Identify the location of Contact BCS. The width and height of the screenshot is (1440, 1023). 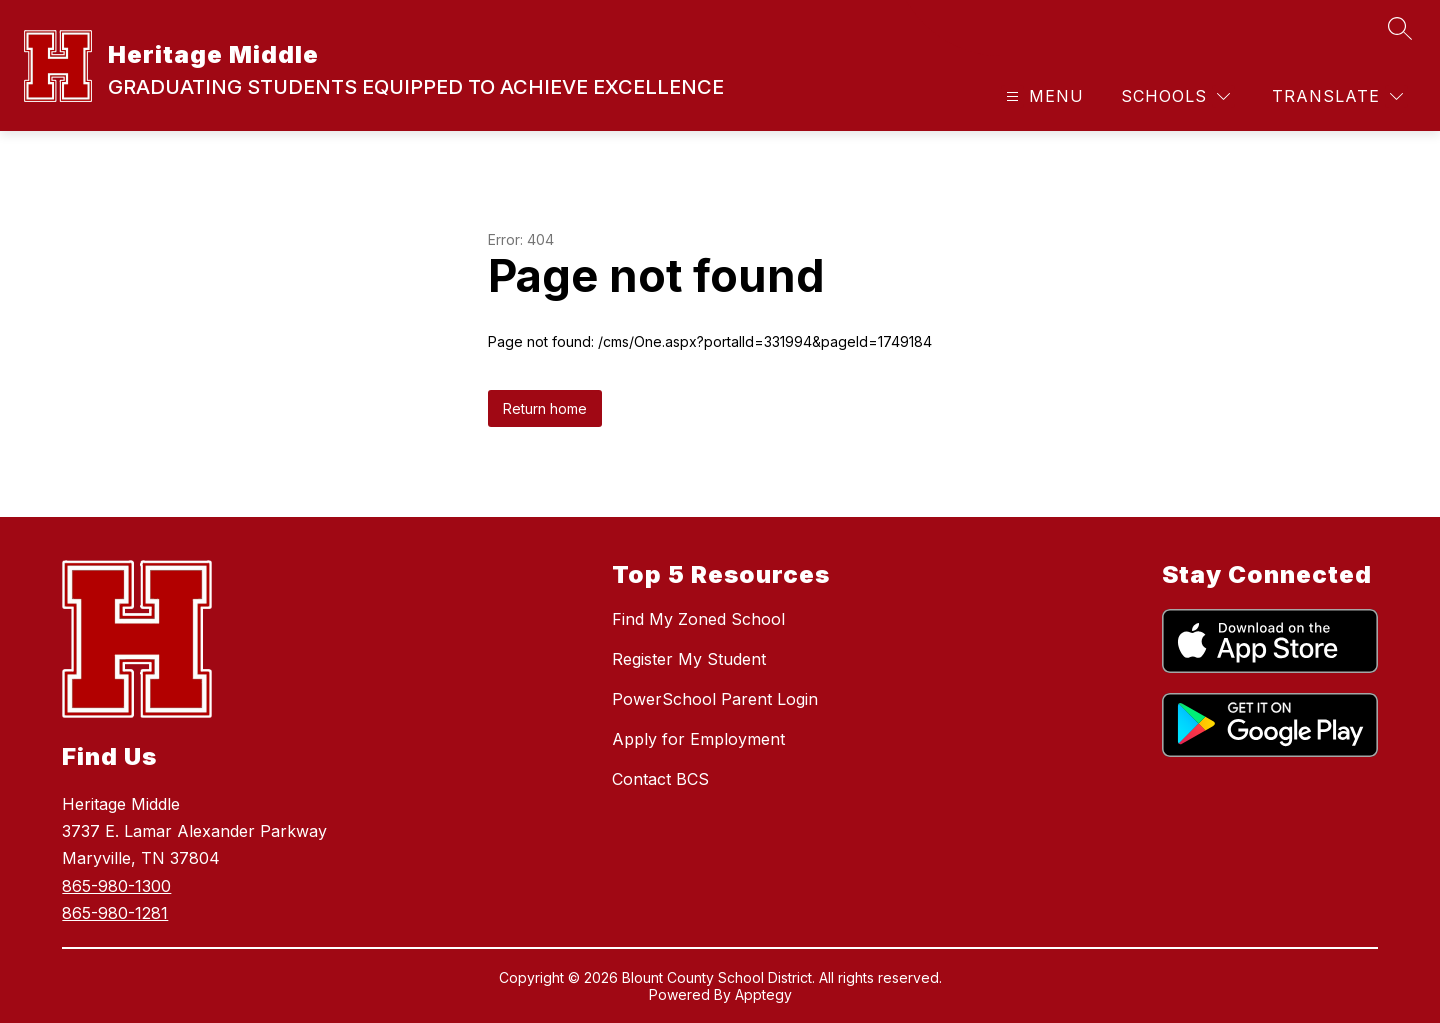
(660, 779).